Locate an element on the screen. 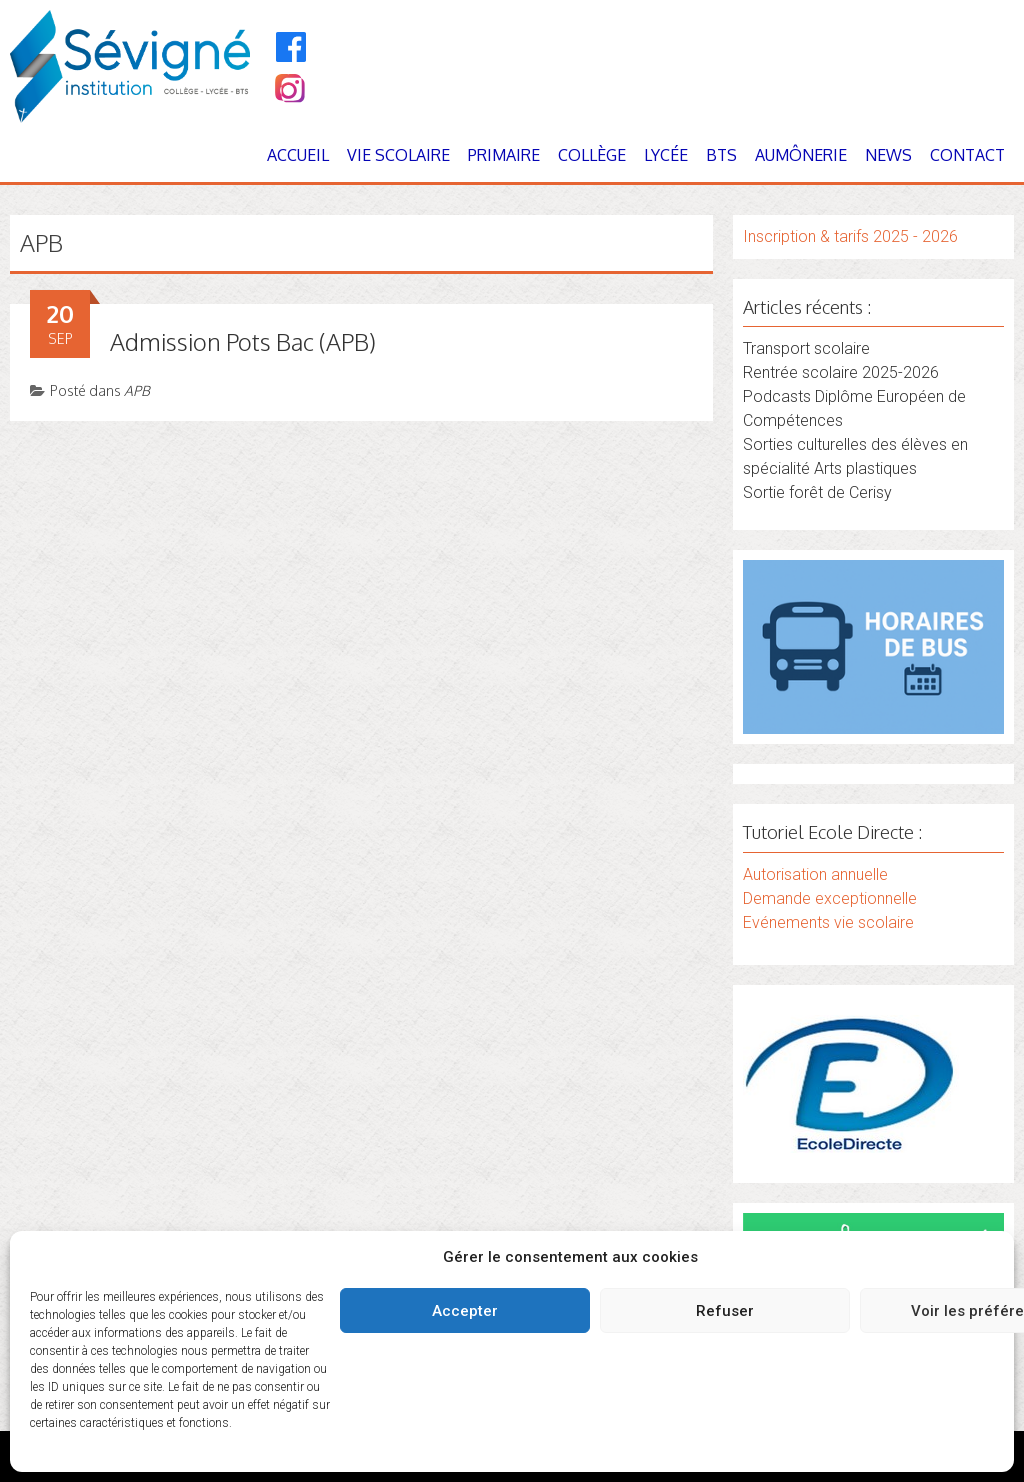 Image resolution: width=1024 pixels, height=1482 pixels. Autorisation annuelle is located at coordinates (815, 874).